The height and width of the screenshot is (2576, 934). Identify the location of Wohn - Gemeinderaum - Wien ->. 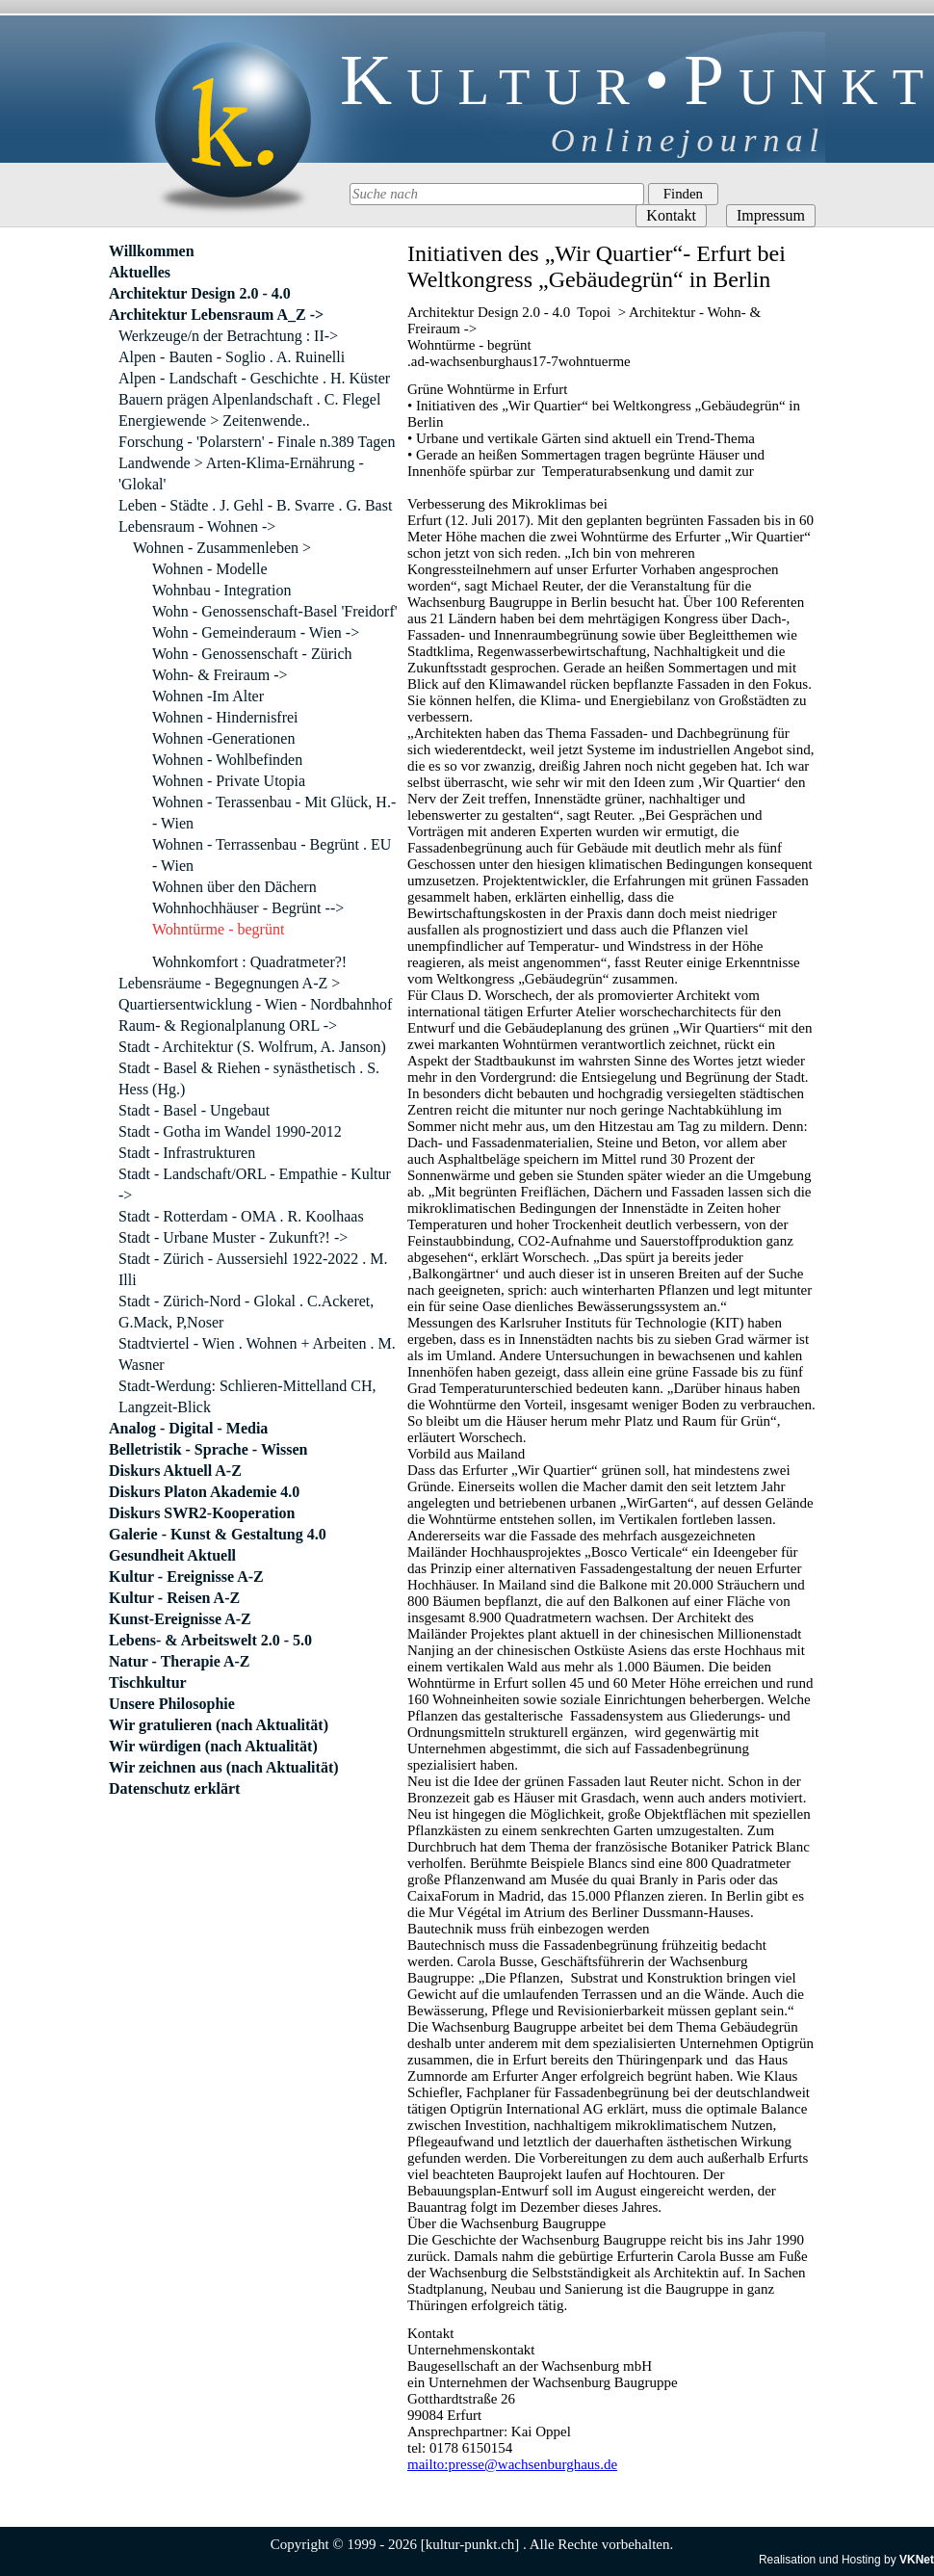
(255, 632).